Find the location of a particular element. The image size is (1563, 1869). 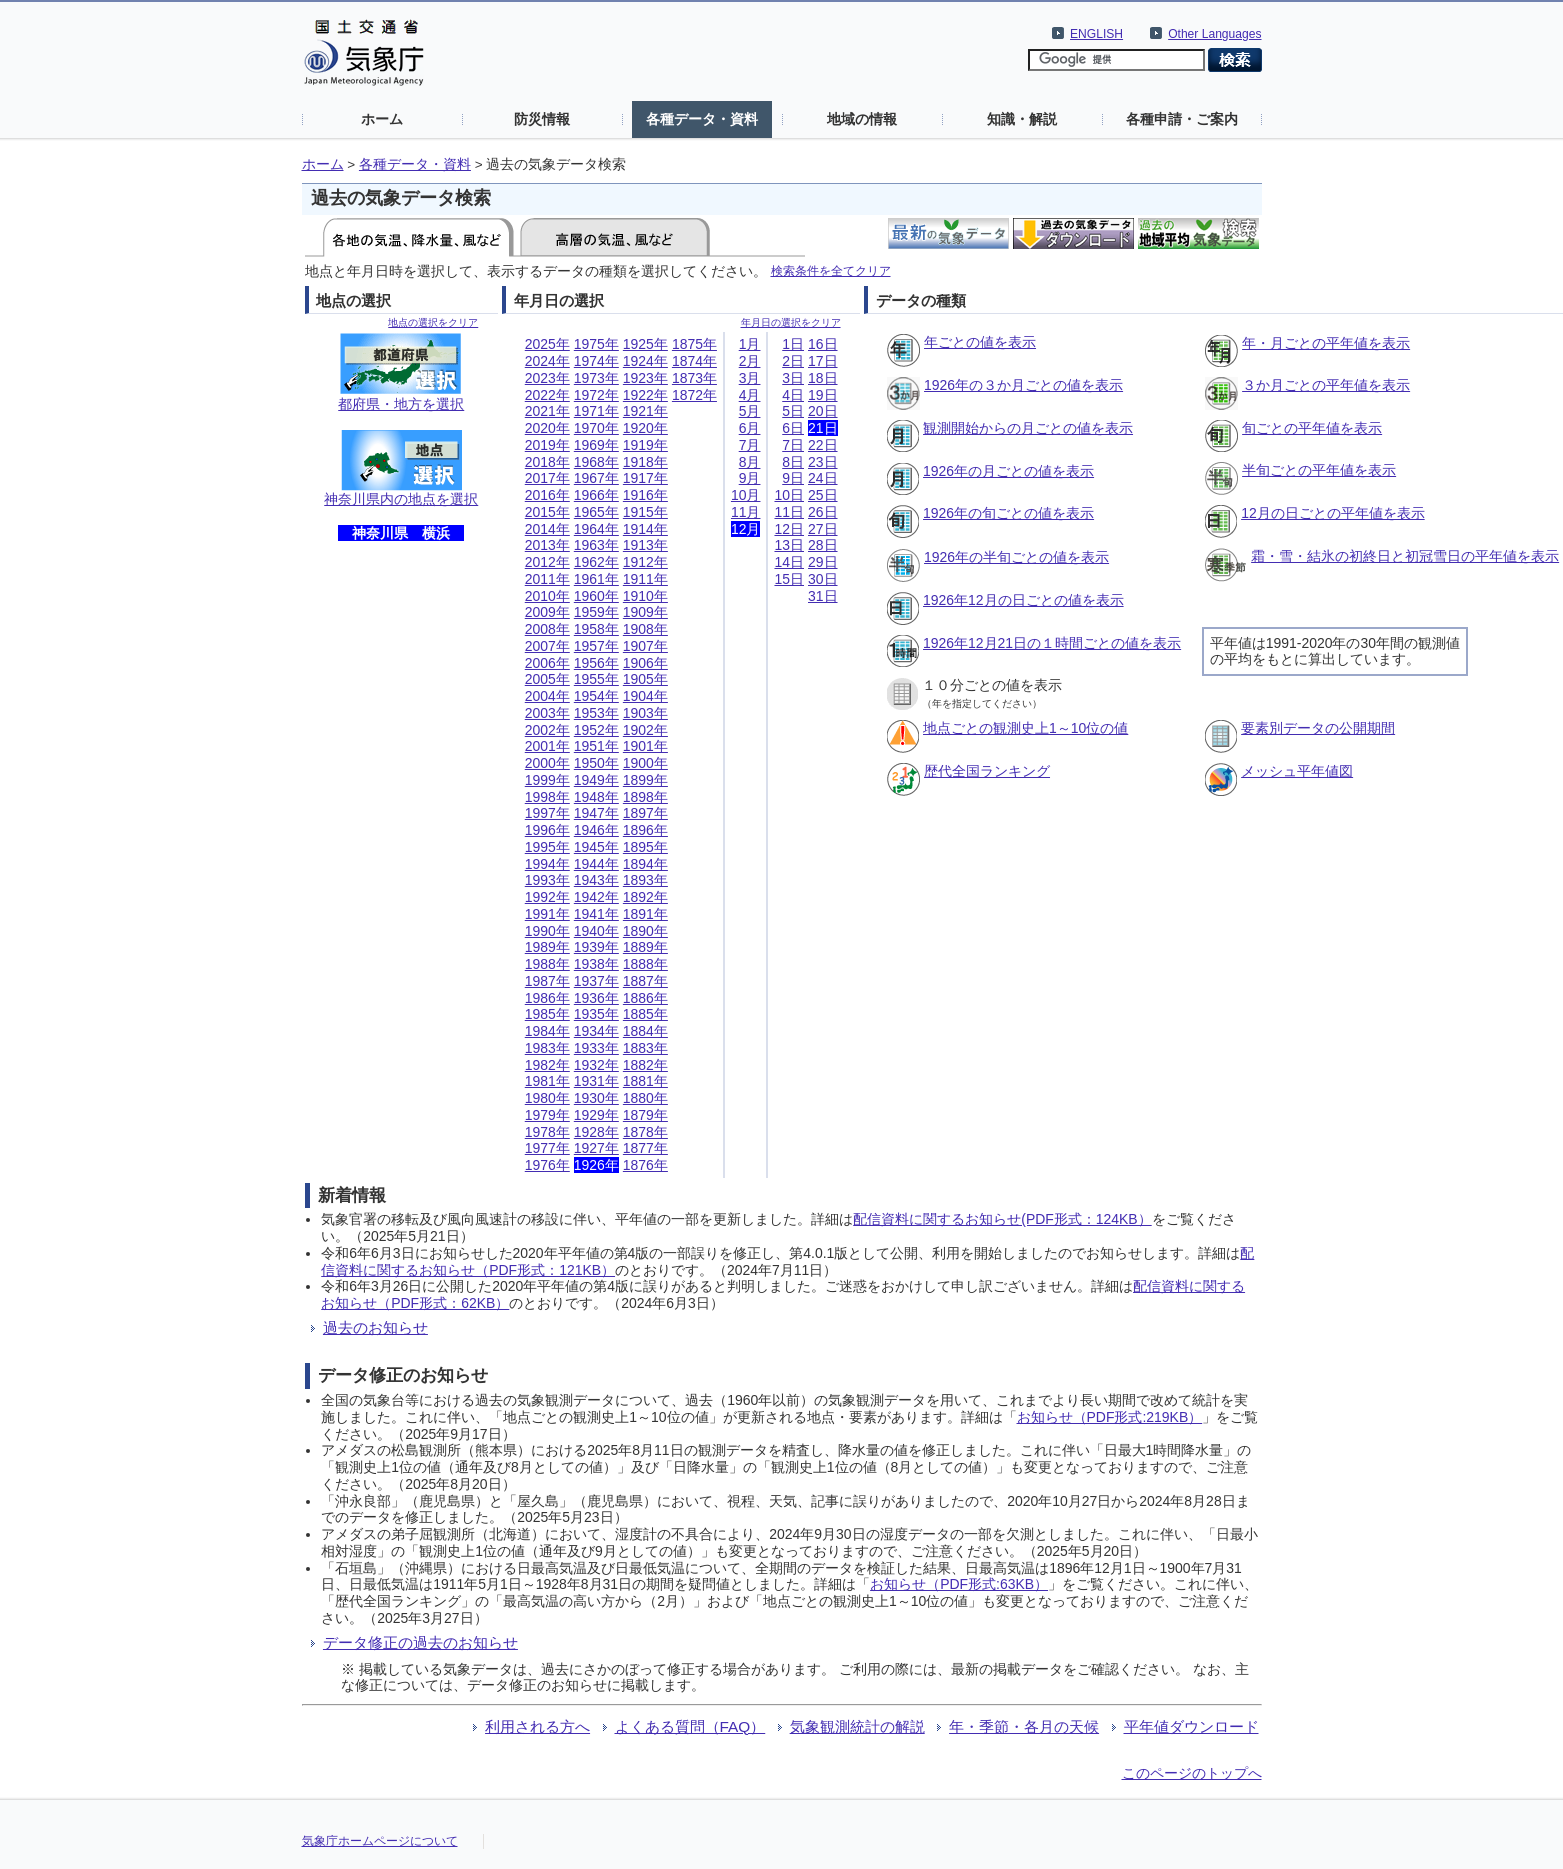

1897年 is located at coordinates (645, 813).